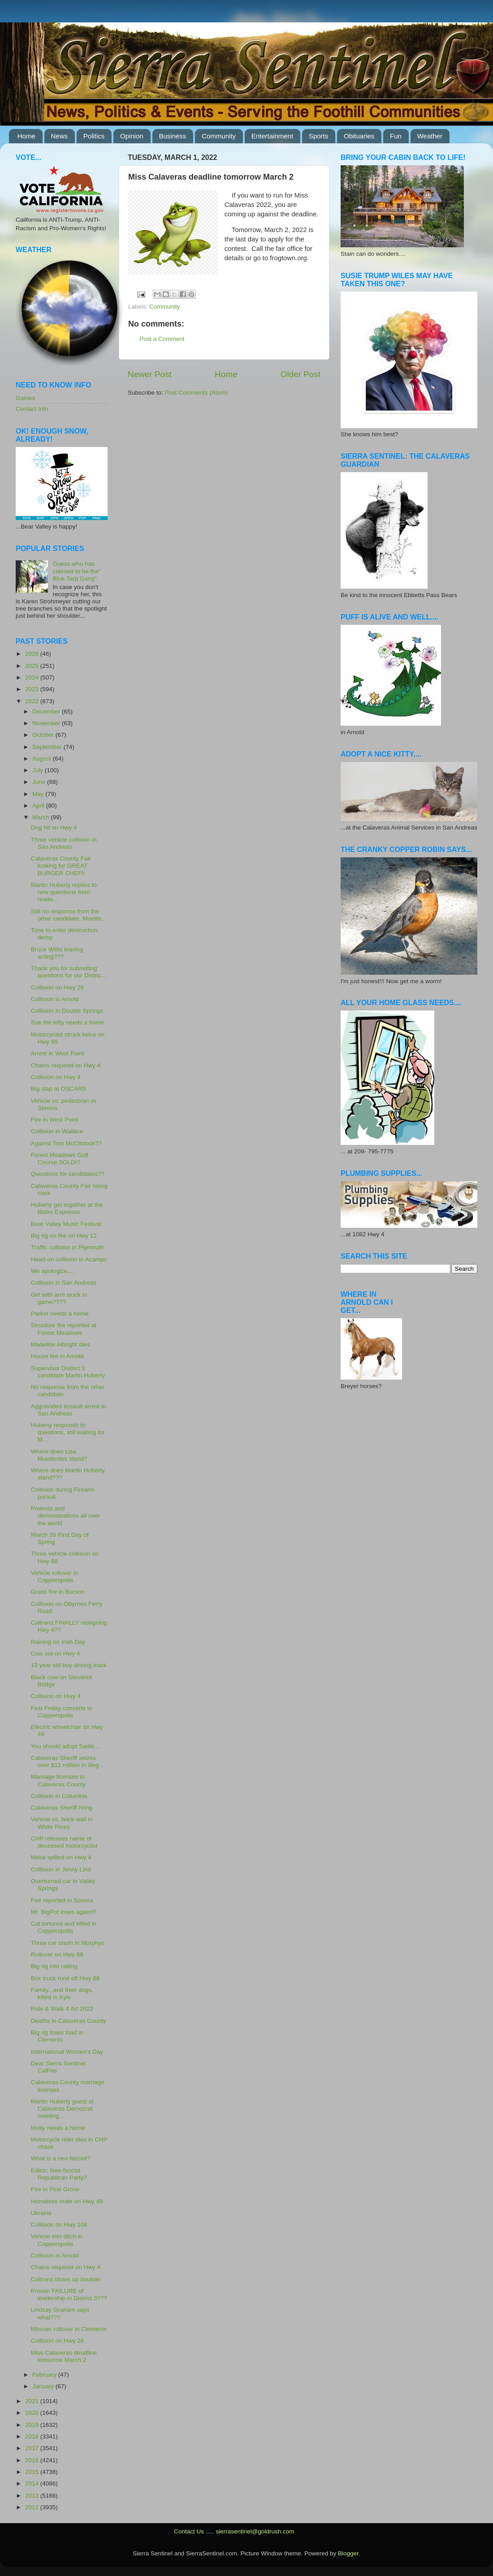  What do you see at coordinates (196, 392) in the screenshot?
I see `Post Comments (Atom)` at bounding box center [196, 392].